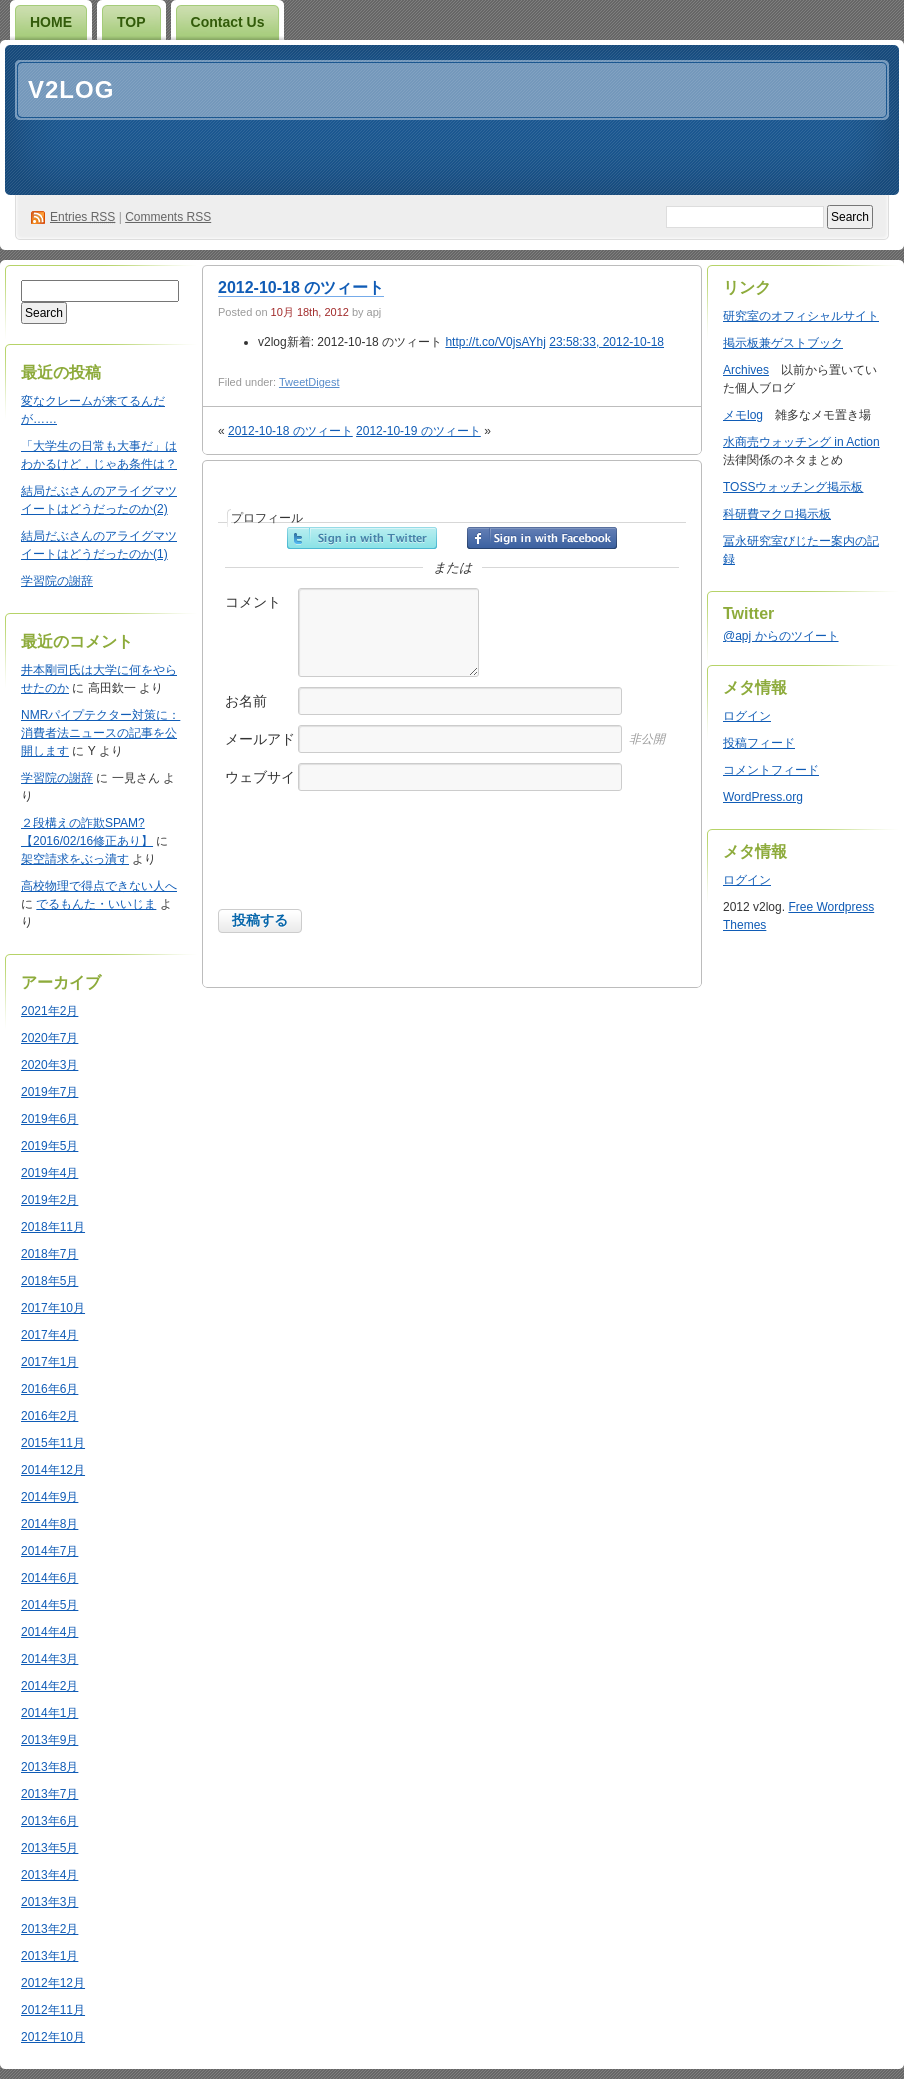 The image size is (904, 2079). What do you see at coordinates (49, 1686) in the screenshot?
I see `2014年2月` at bounding box center [49, 1686].